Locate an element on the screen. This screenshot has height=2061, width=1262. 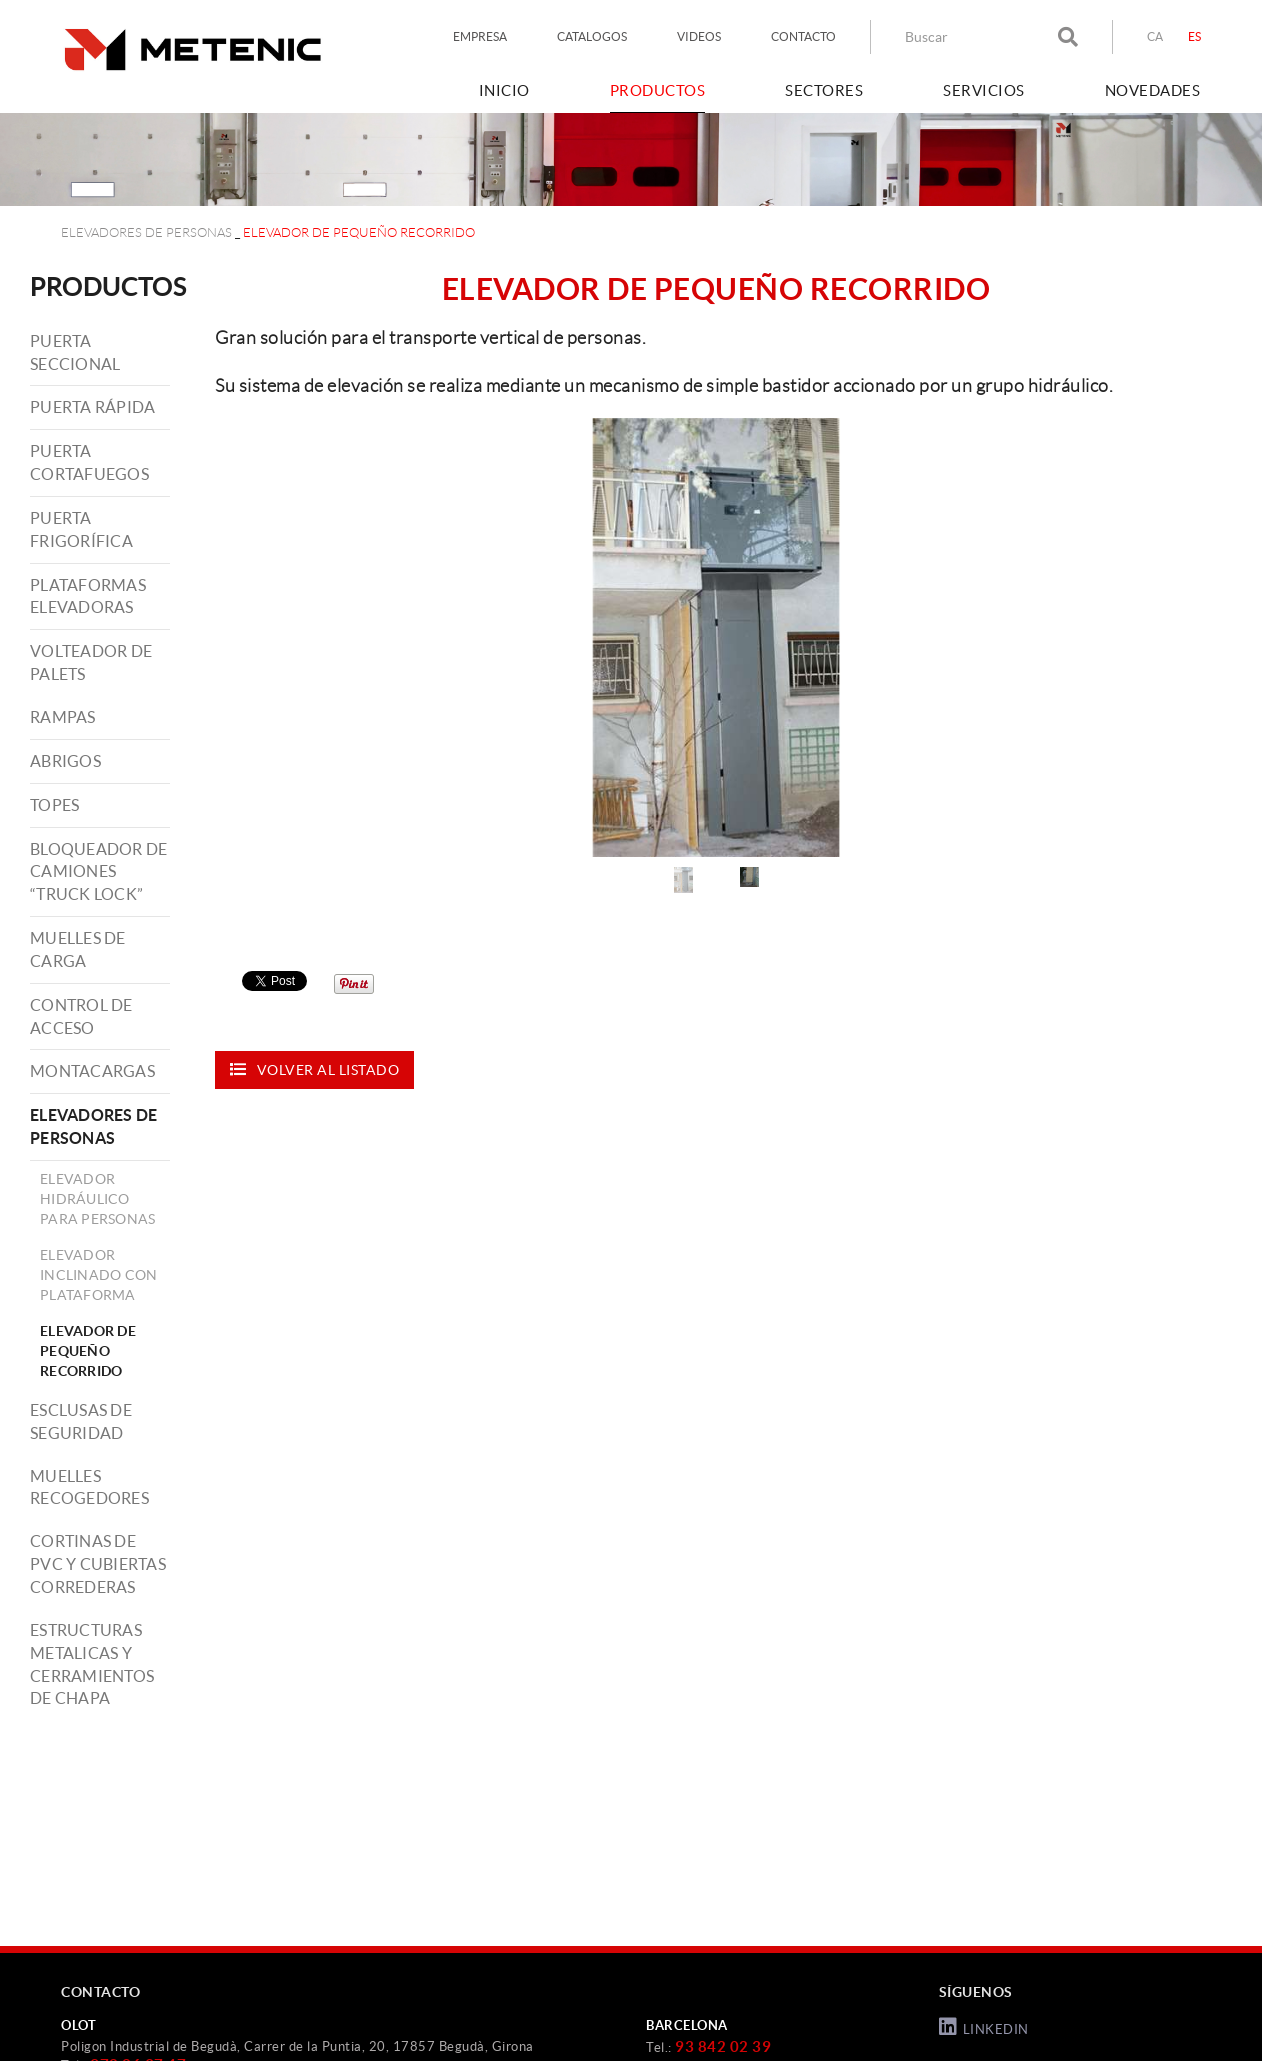
PLATAFORMAS ELEVADORAS is located at coordinates (88, 596).